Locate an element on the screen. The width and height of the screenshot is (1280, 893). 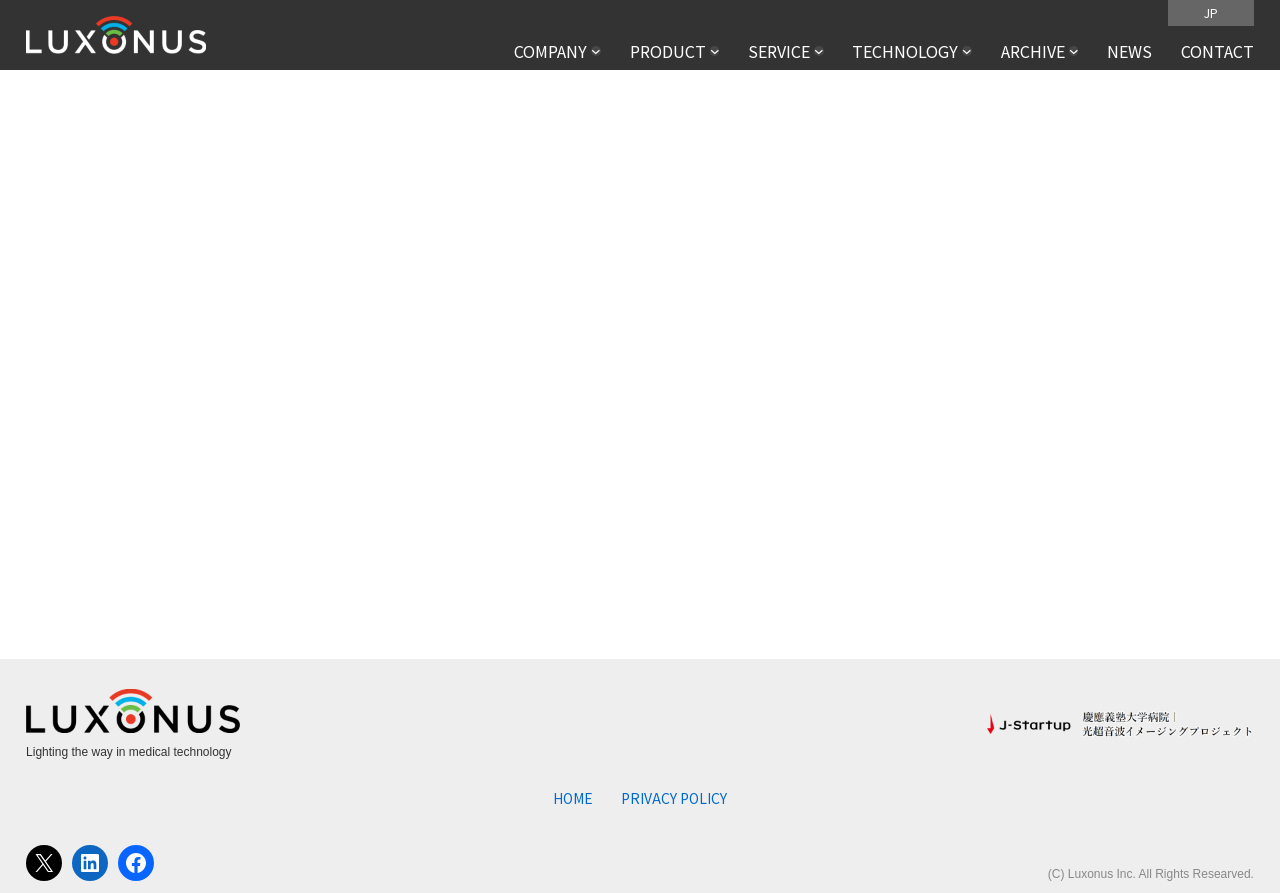
PRODUCT is located at coordinates (668, 51).